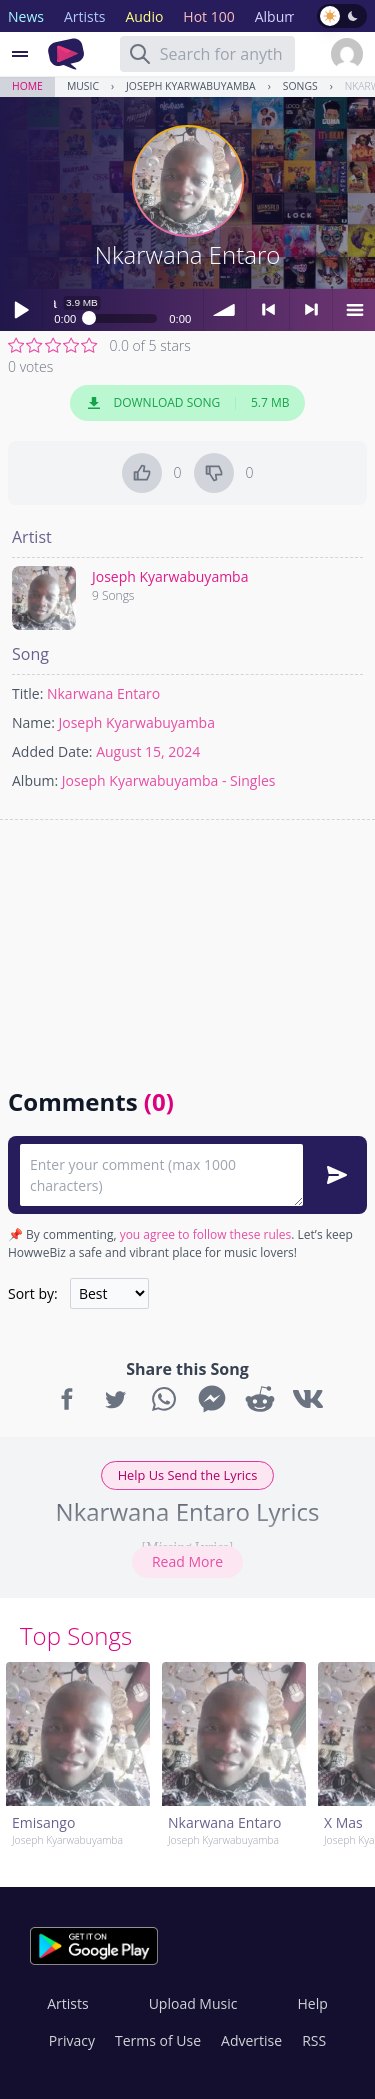 The height and width of the screenshot is (2099, 375). I want to click on you agree to follow these rules, so click(206, 1234).